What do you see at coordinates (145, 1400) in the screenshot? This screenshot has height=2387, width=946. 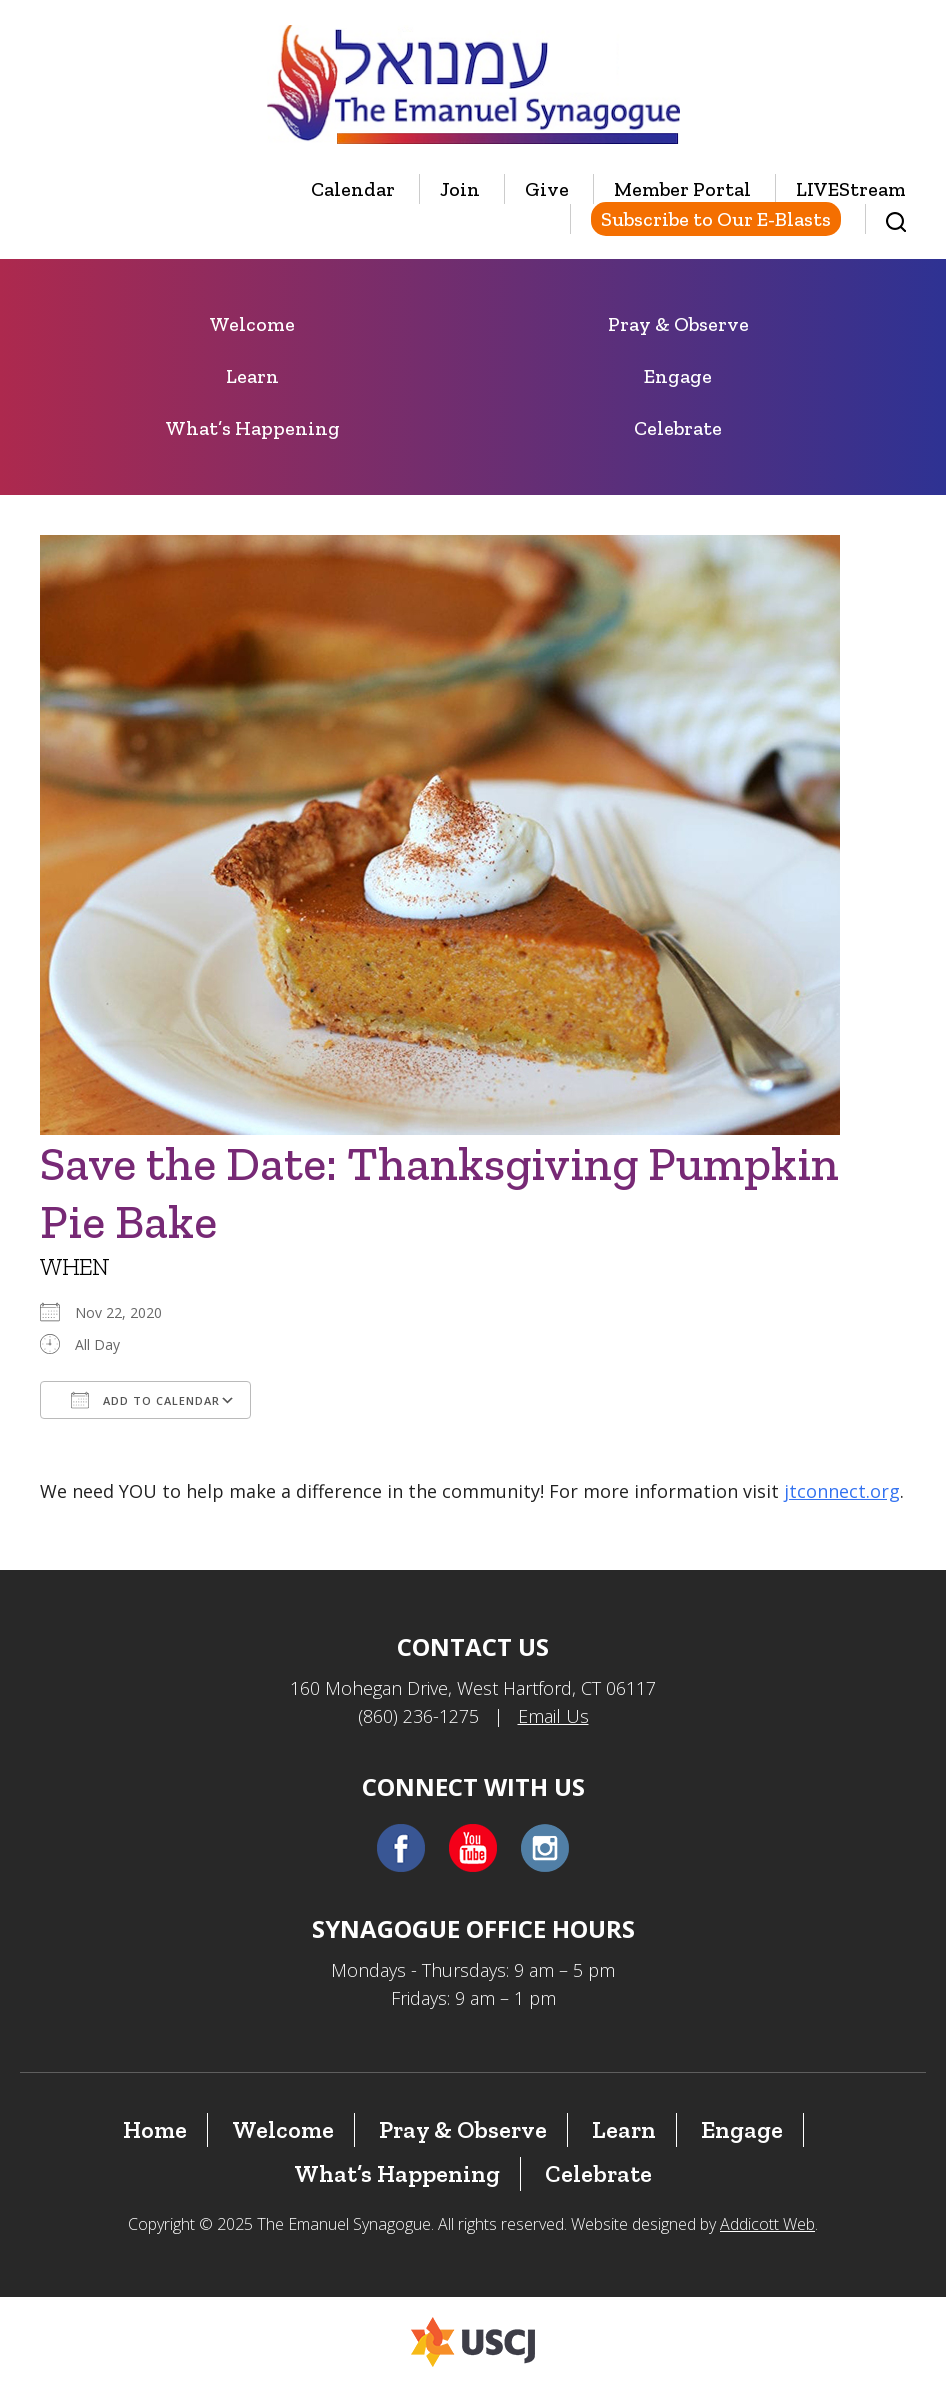 I see `Add To Calendar` at bounding box center [145, 1400].